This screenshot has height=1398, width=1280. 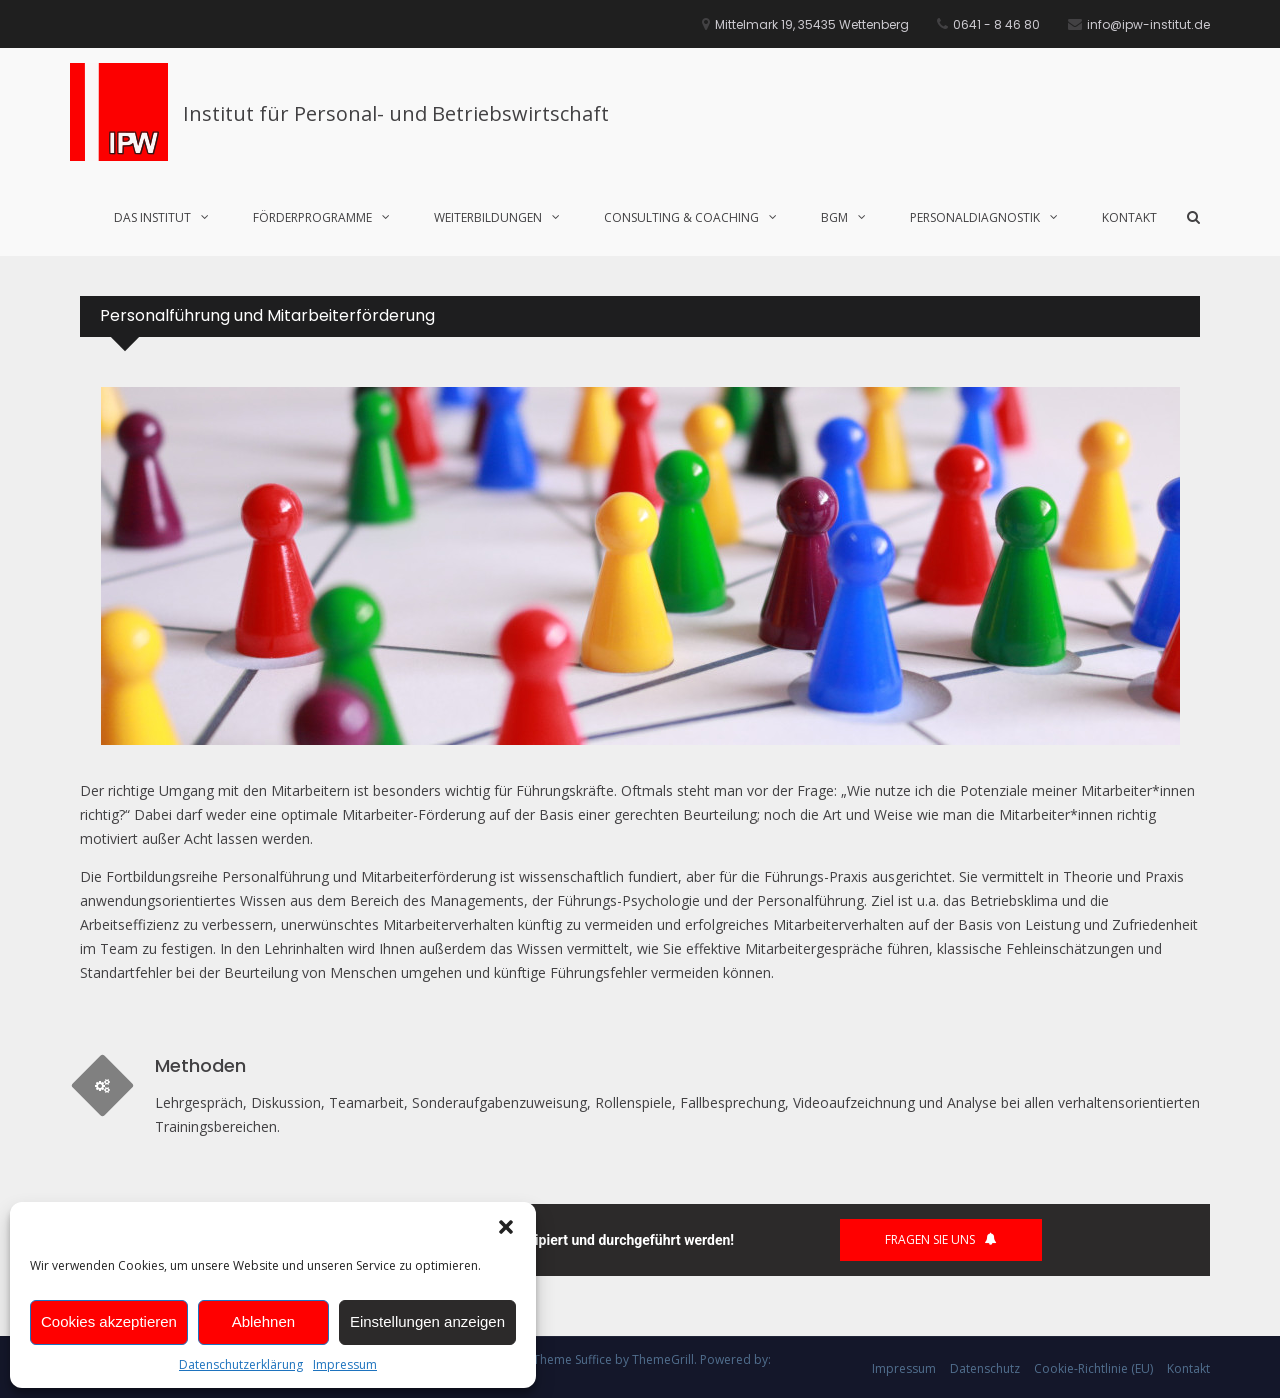 What do you see at coordinates (941, 1239) in the screenshot?
I see `Fragen Sie uns` at bounding box center [941, 1239].